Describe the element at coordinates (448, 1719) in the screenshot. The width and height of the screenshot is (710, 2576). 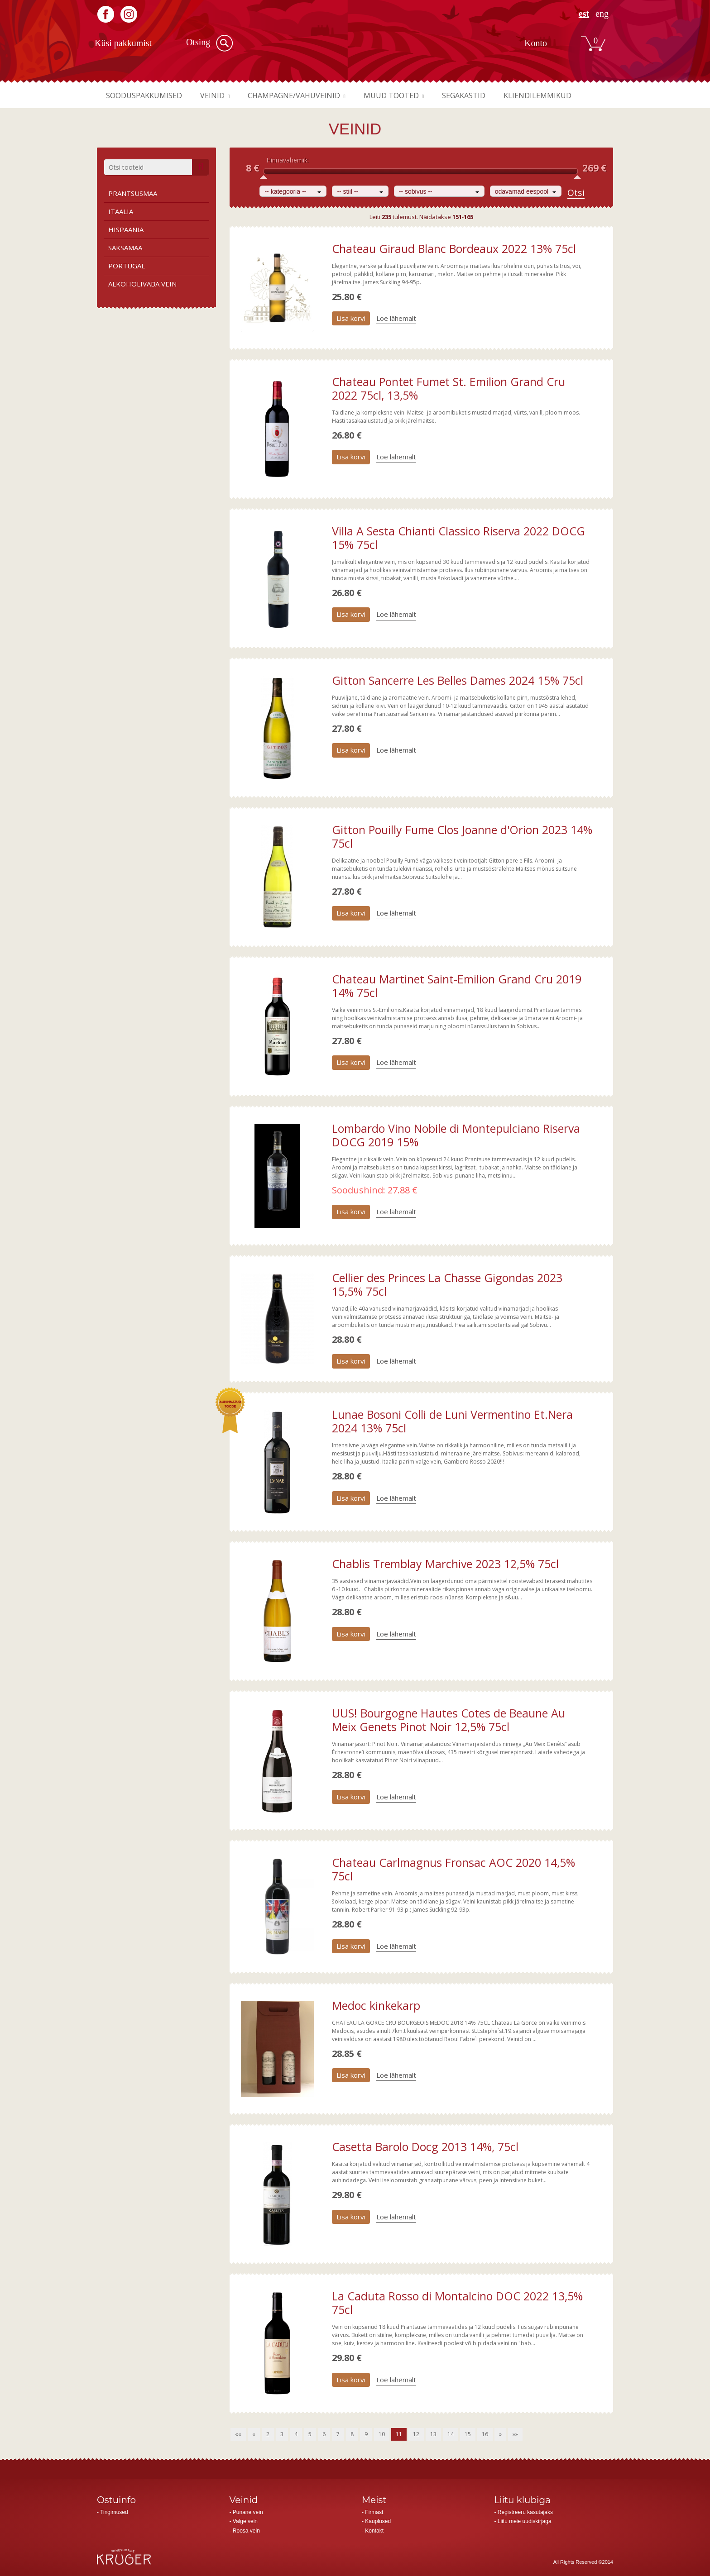
I see `UUS! Bourgogne Hautes Cotes de Beaune Au Meix Genets Pinot Noir 12,5% 75cl` at that location.